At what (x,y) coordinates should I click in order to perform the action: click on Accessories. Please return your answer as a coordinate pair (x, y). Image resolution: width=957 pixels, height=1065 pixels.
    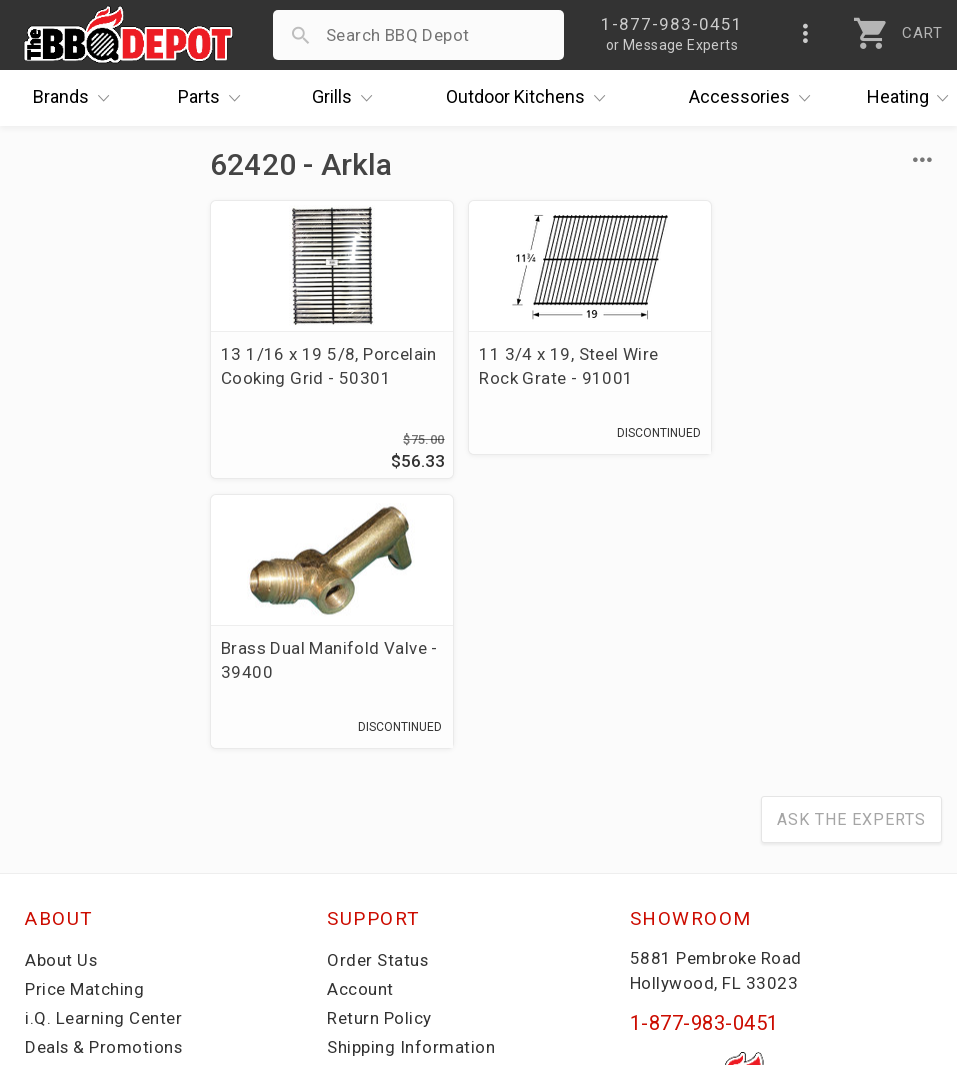
    Looking at the image, I should click on (754, 98).